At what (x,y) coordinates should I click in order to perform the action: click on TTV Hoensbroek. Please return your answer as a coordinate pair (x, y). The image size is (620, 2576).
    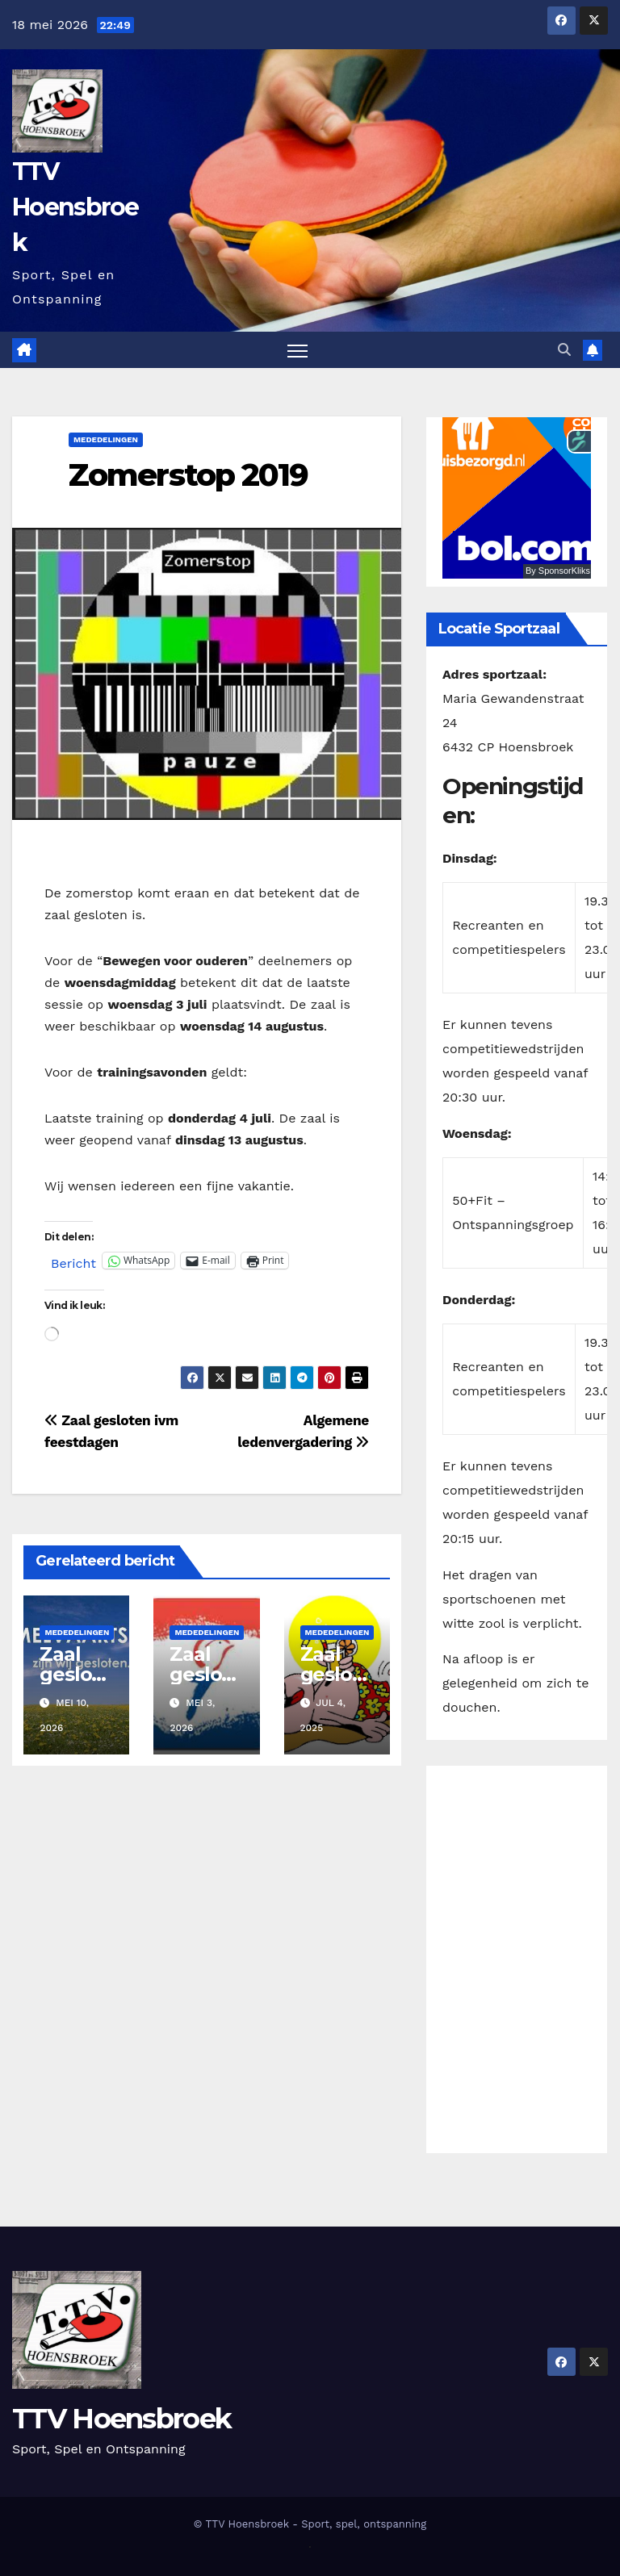
    Looking at the image, I should click on (75, 207).